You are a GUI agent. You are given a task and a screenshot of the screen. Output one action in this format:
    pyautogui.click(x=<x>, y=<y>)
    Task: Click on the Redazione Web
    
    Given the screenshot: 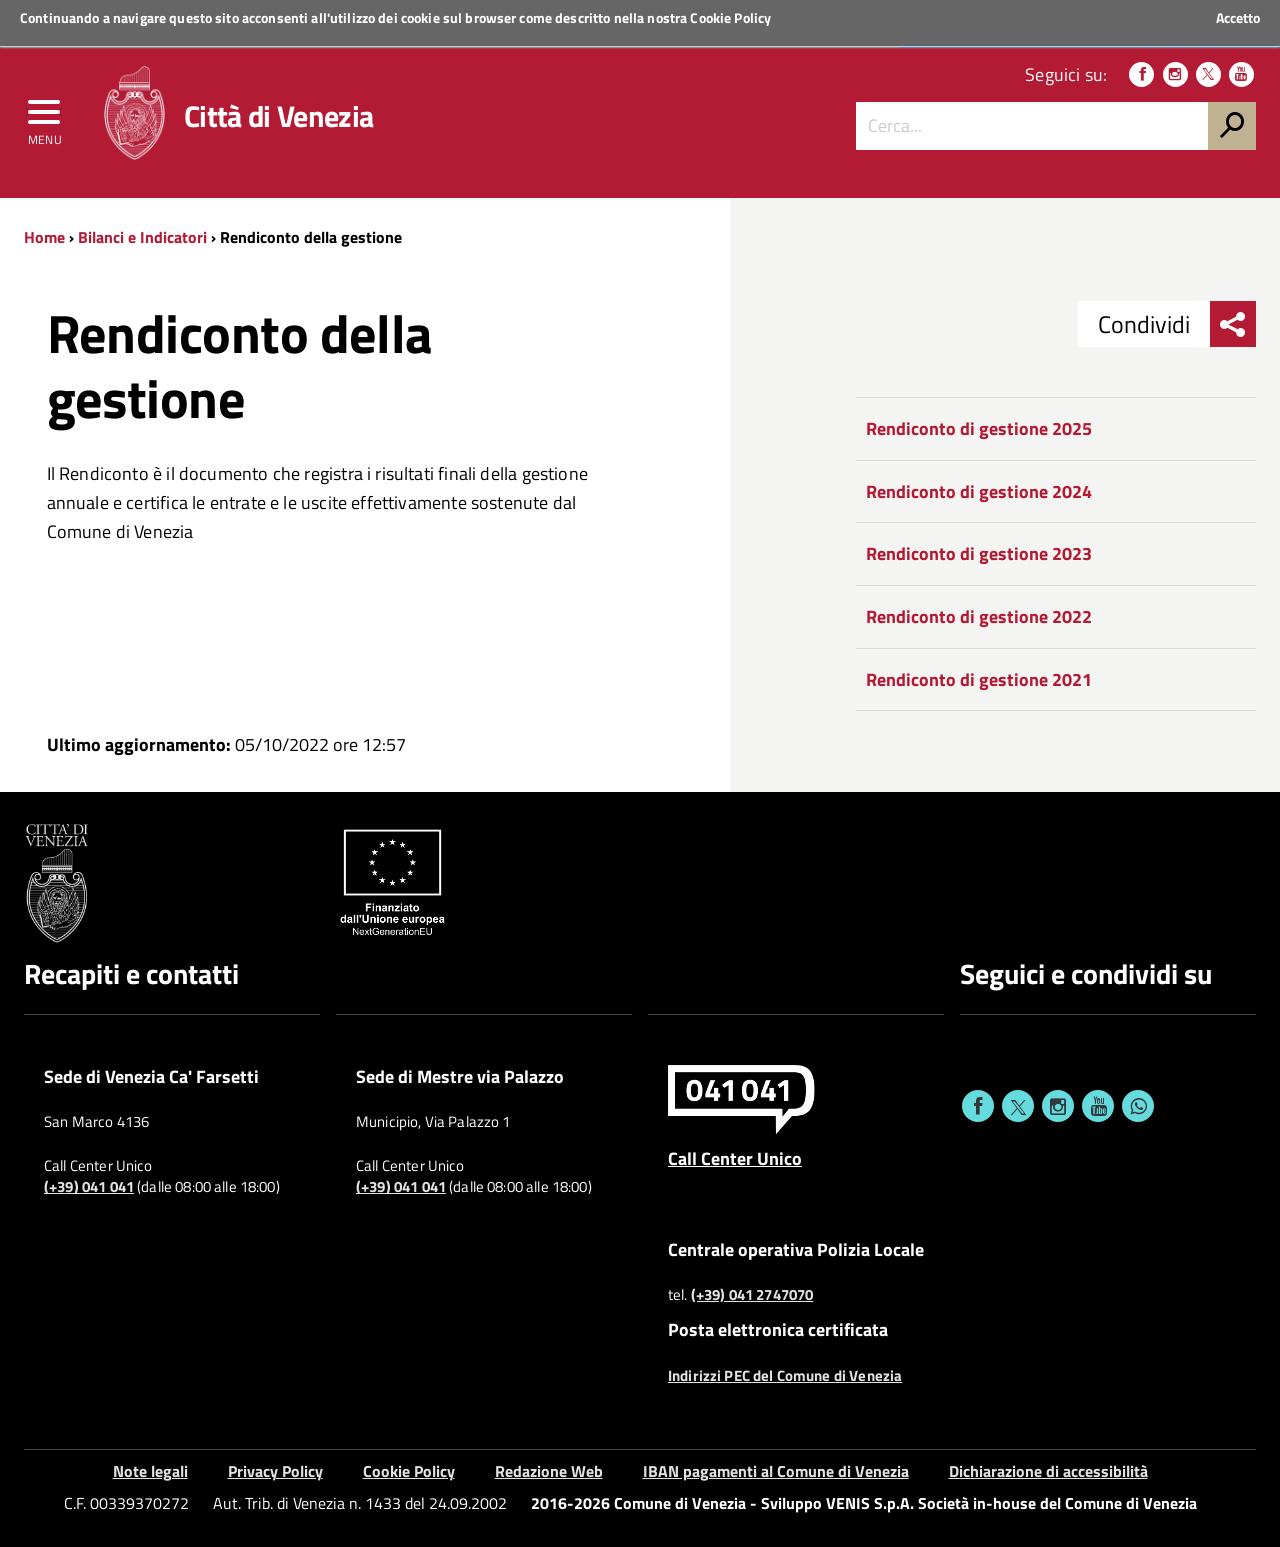 What is the action you would take?
    pyautogui.click(x=549, y=1471)
    